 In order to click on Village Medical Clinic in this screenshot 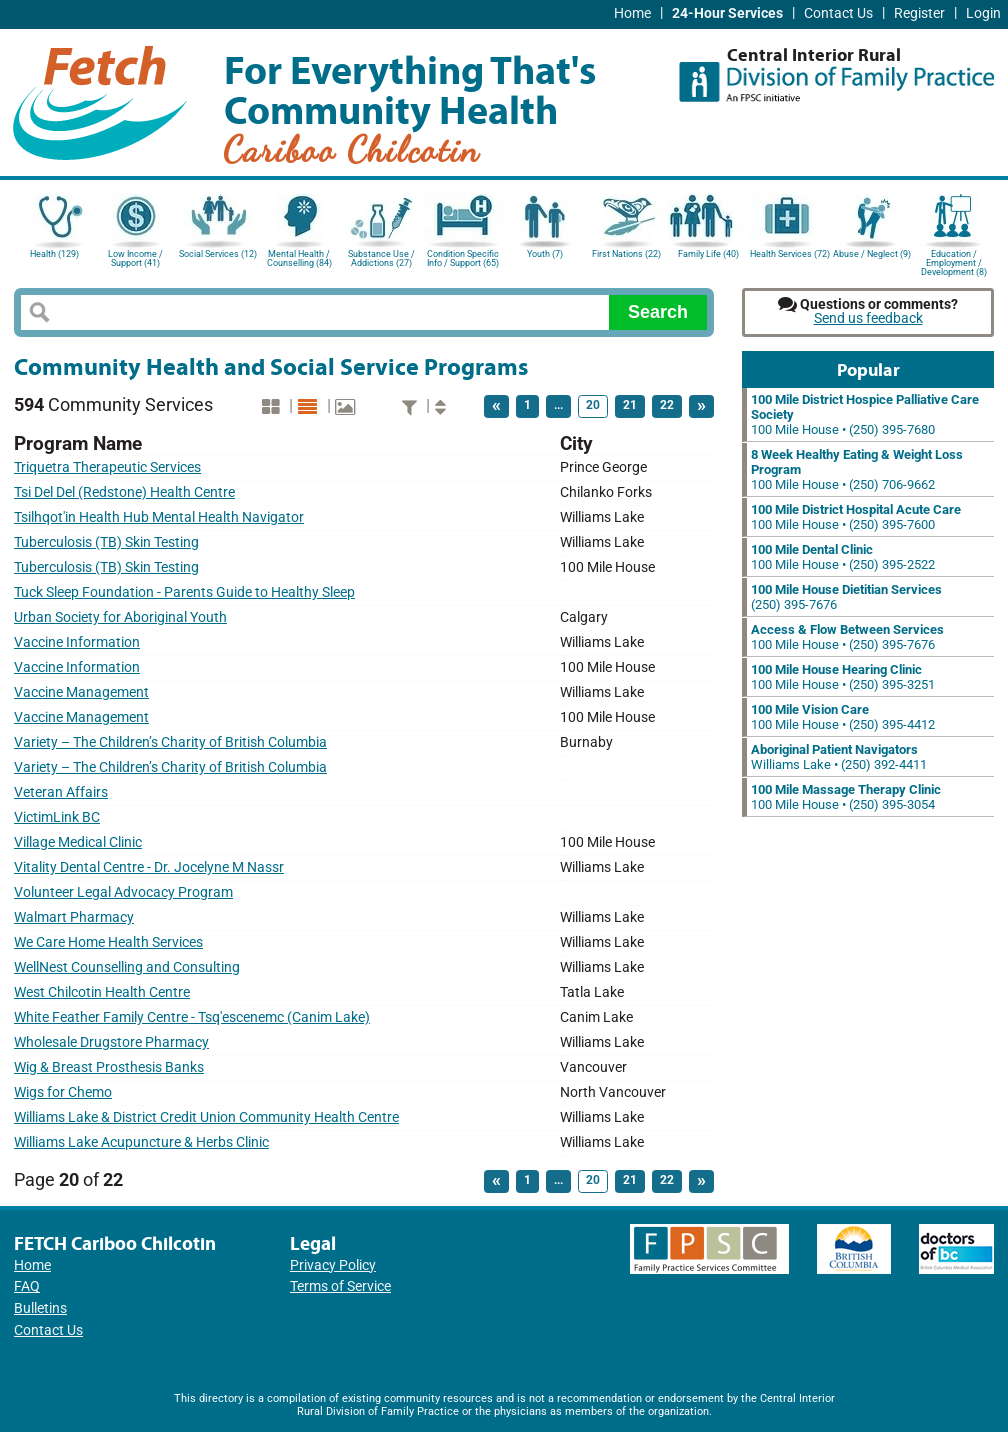, I will do `click(78, 842)`.